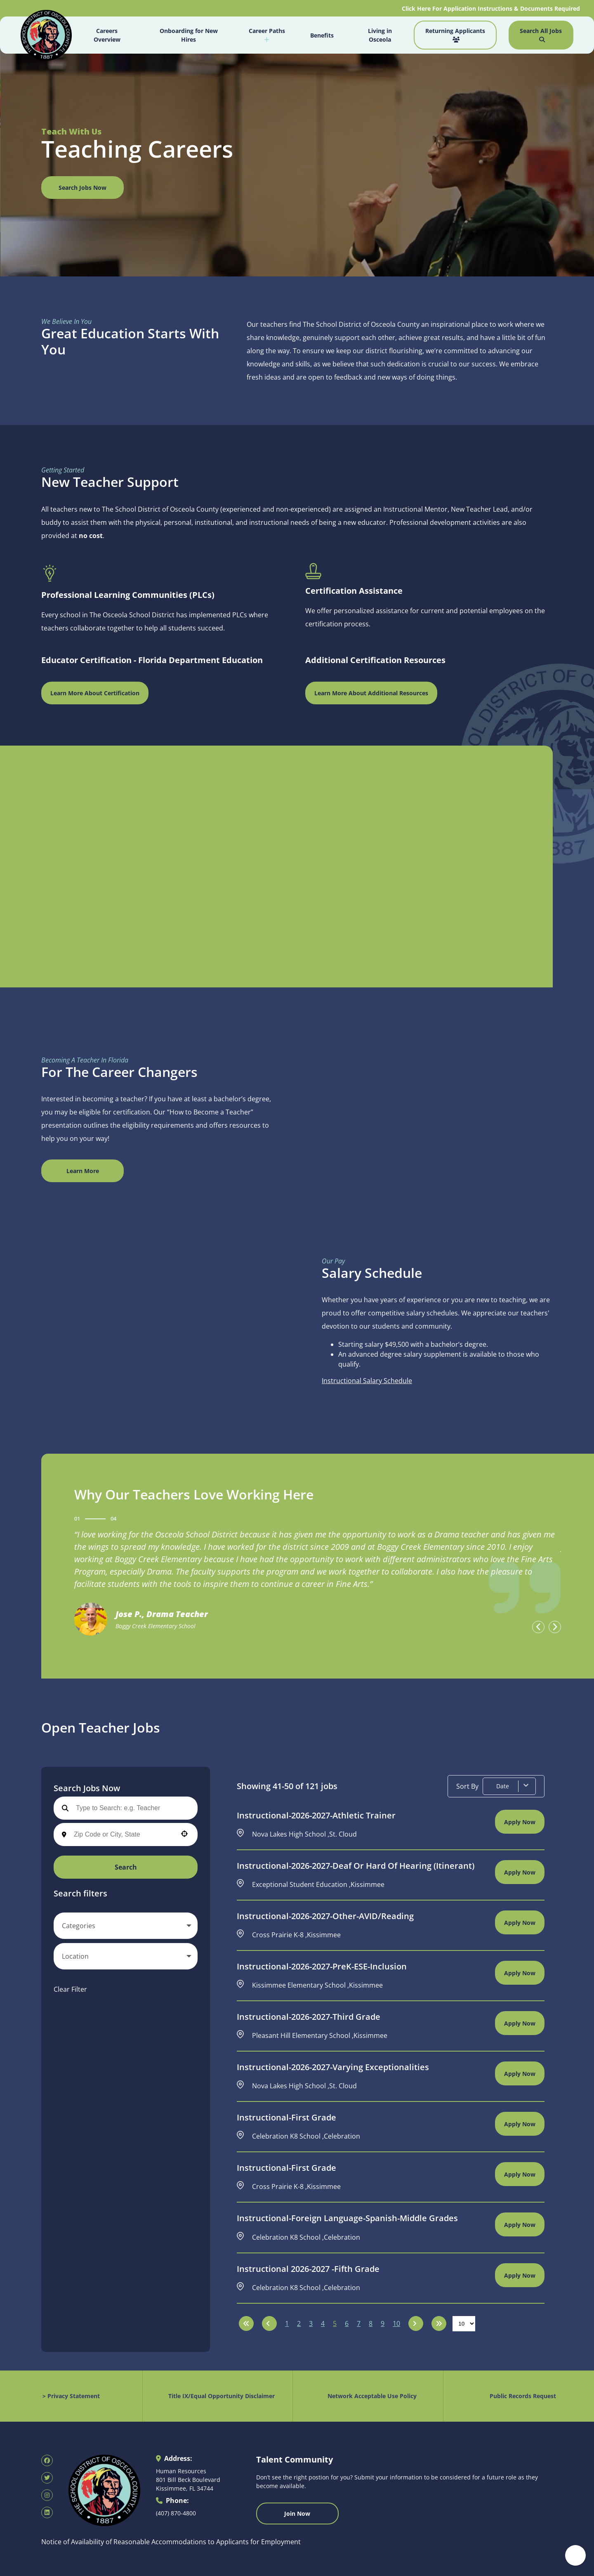 This screenshot has height=2576, width=594. What do you see at coordinates (269, 2323) in the screenshot?
I see `[Previous Page]` at bounding box center [269, 2323].